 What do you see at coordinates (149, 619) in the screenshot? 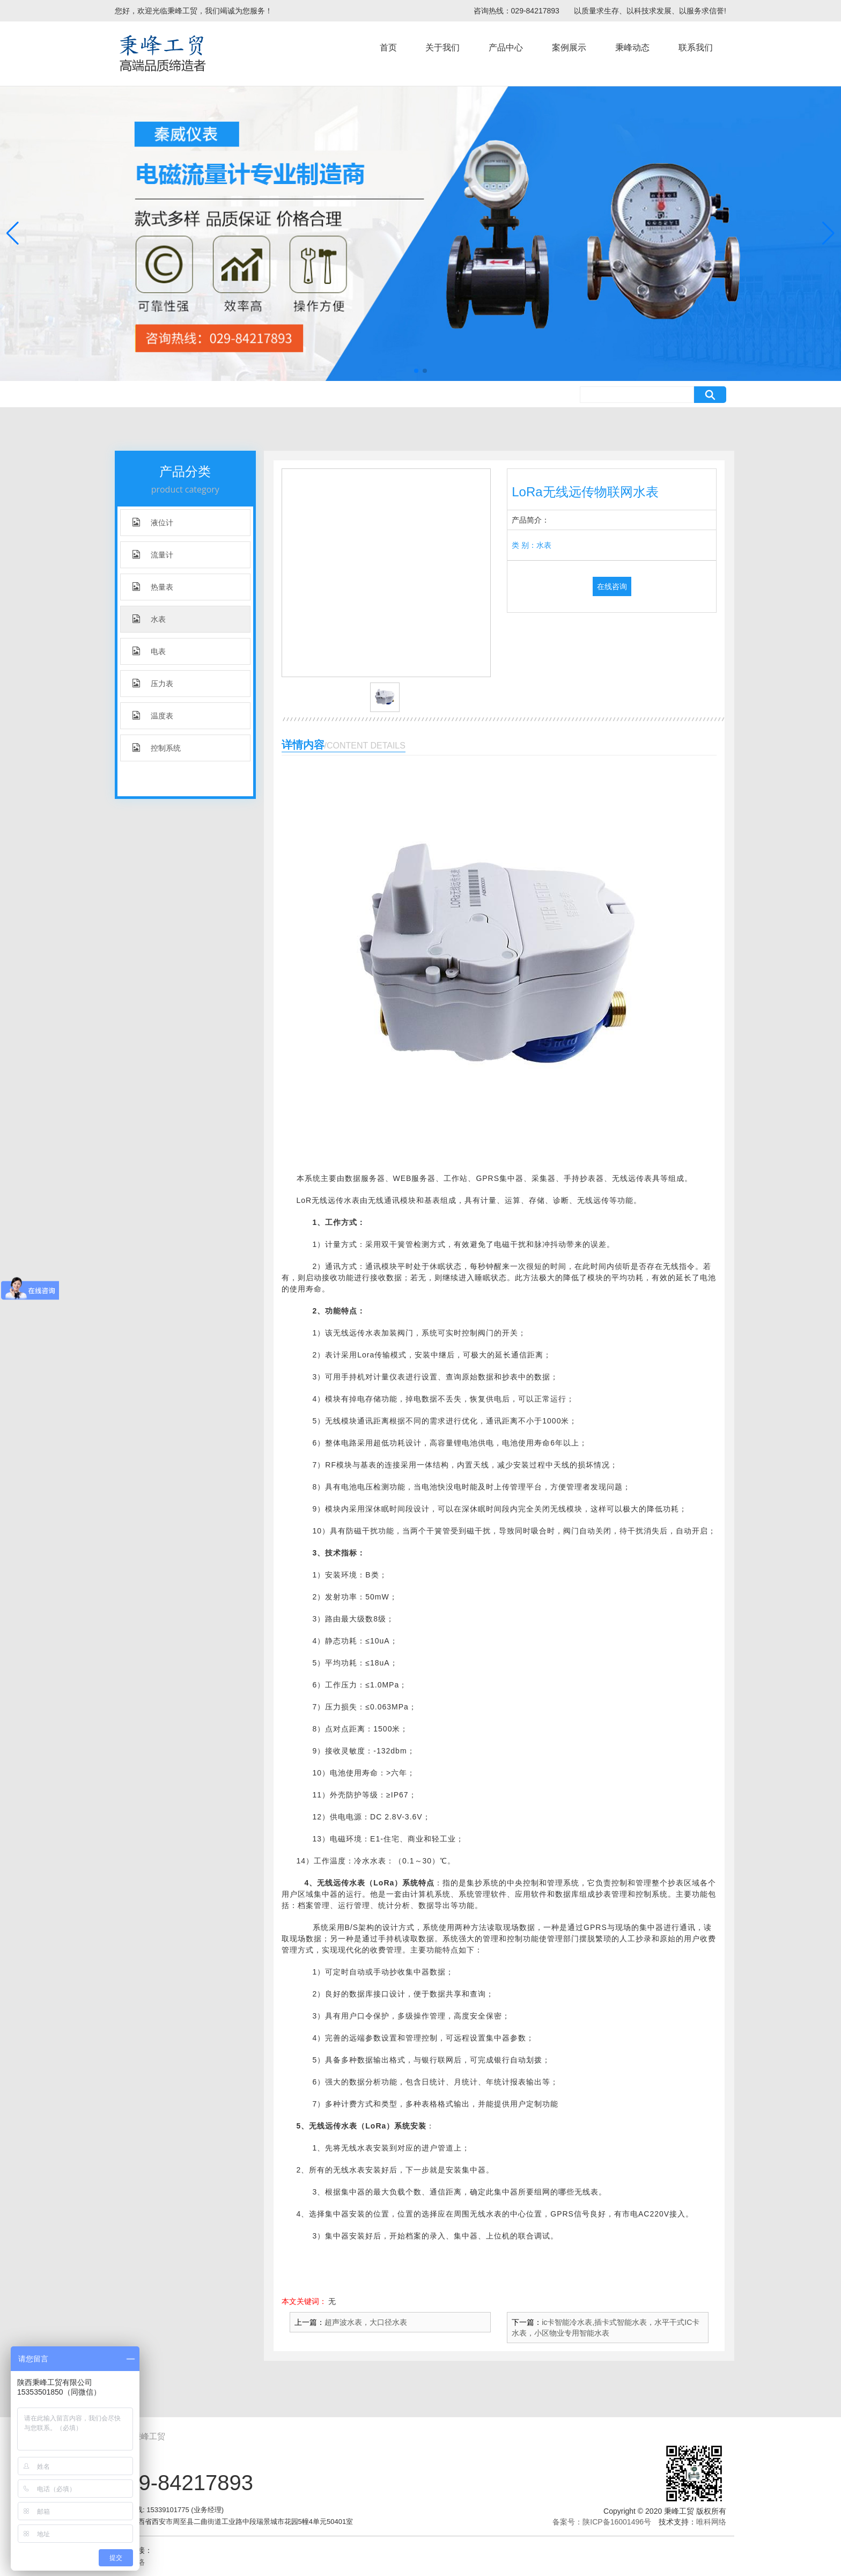
I see `水表` at bounding box center [149, 619].